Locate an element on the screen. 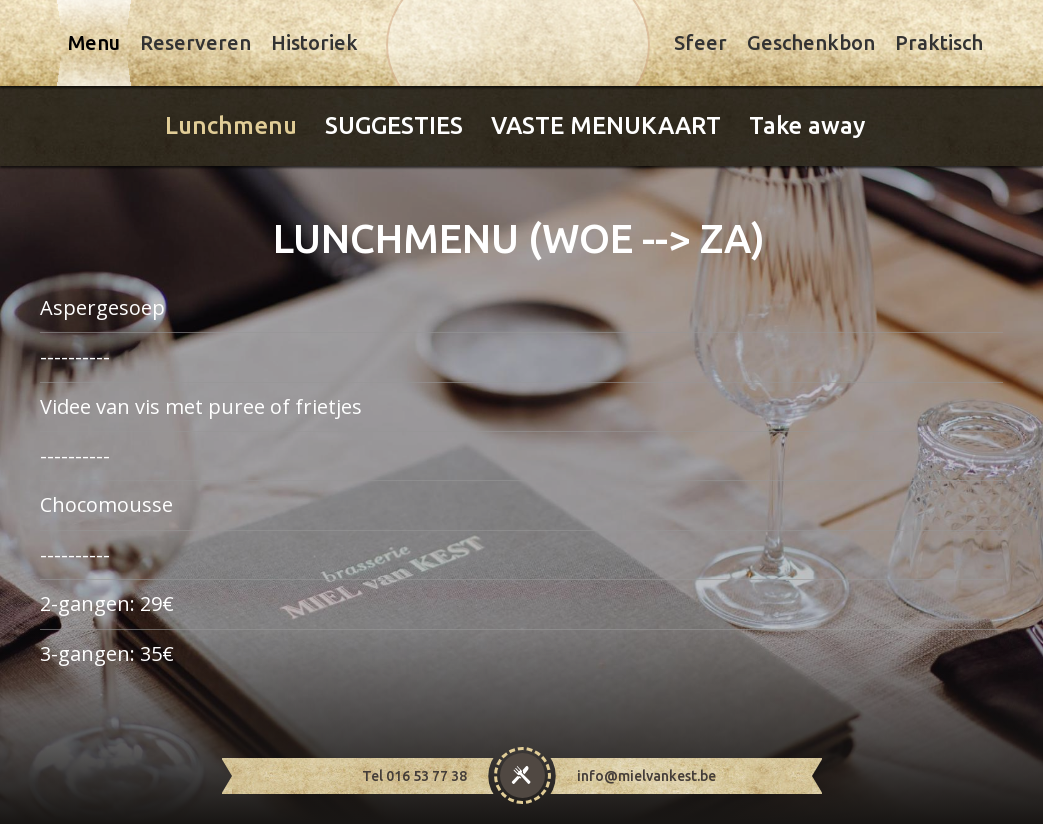  Miel Van Kest is located at coordinates (518, 45).